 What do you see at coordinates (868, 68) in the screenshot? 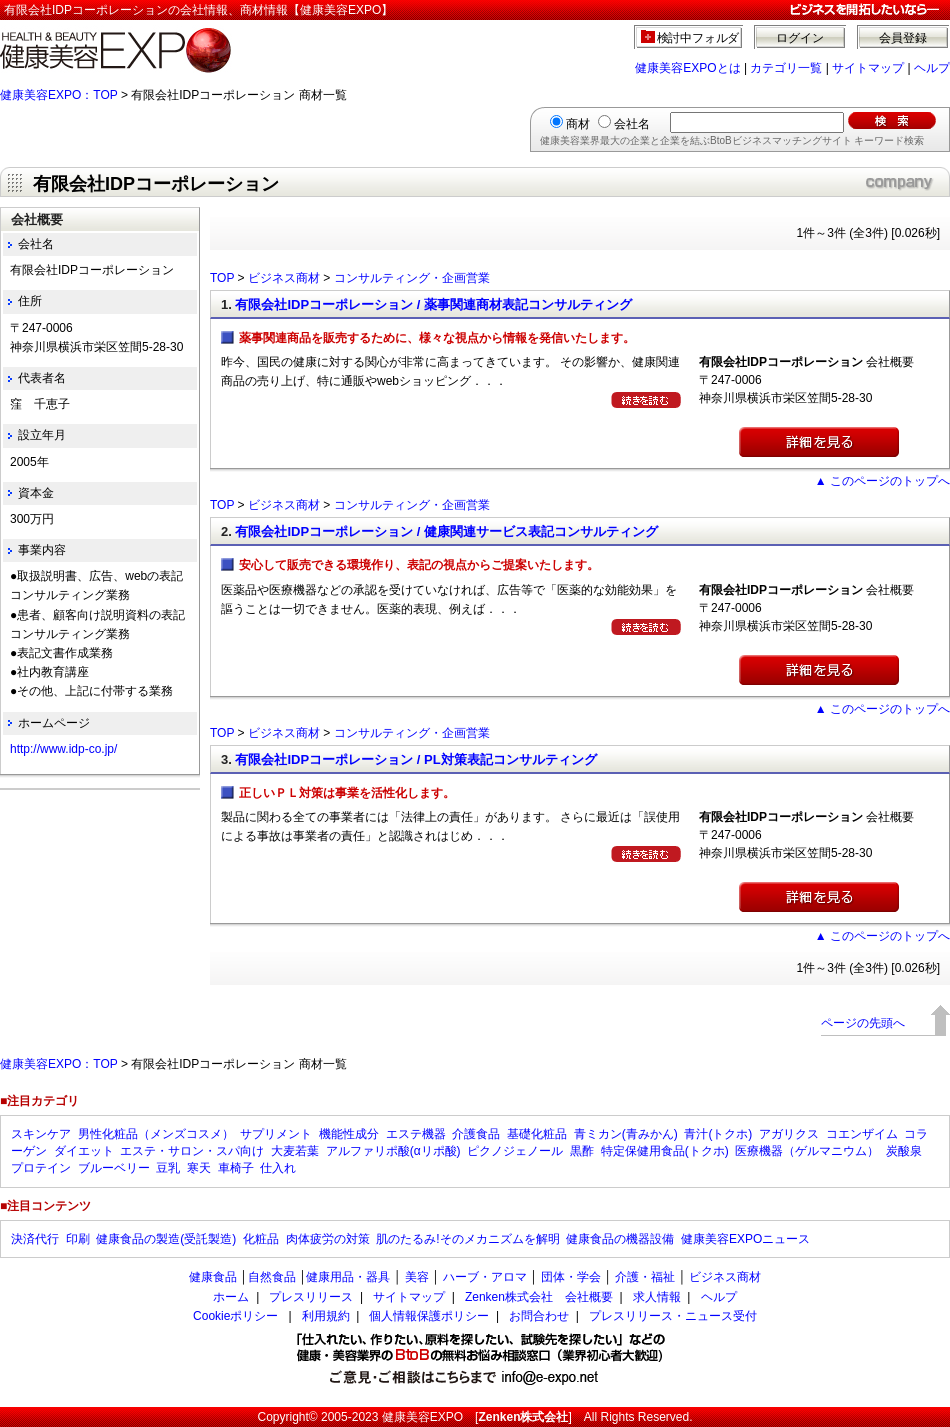
I see `サイトマップ` at bounding box center [868, 68].